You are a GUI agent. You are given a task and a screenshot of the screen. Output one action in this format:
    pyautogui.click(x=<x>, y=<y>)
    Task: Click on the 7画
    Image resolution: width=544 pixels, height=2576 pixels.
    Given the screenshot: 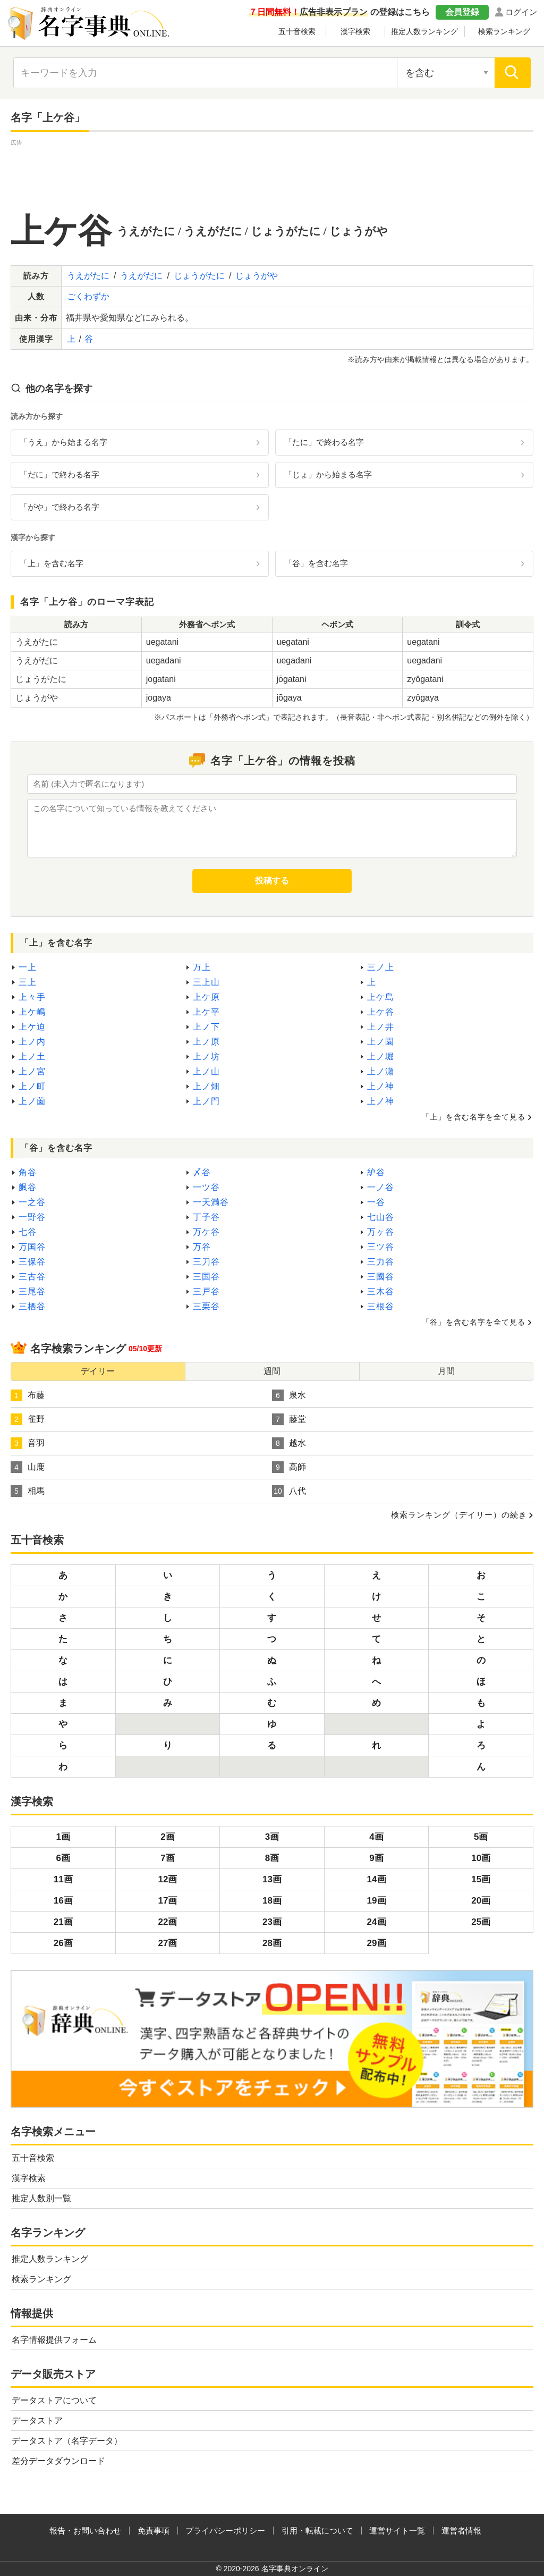 What is the action you would take?
    pyautogui.click(x=167, y=1858)
    